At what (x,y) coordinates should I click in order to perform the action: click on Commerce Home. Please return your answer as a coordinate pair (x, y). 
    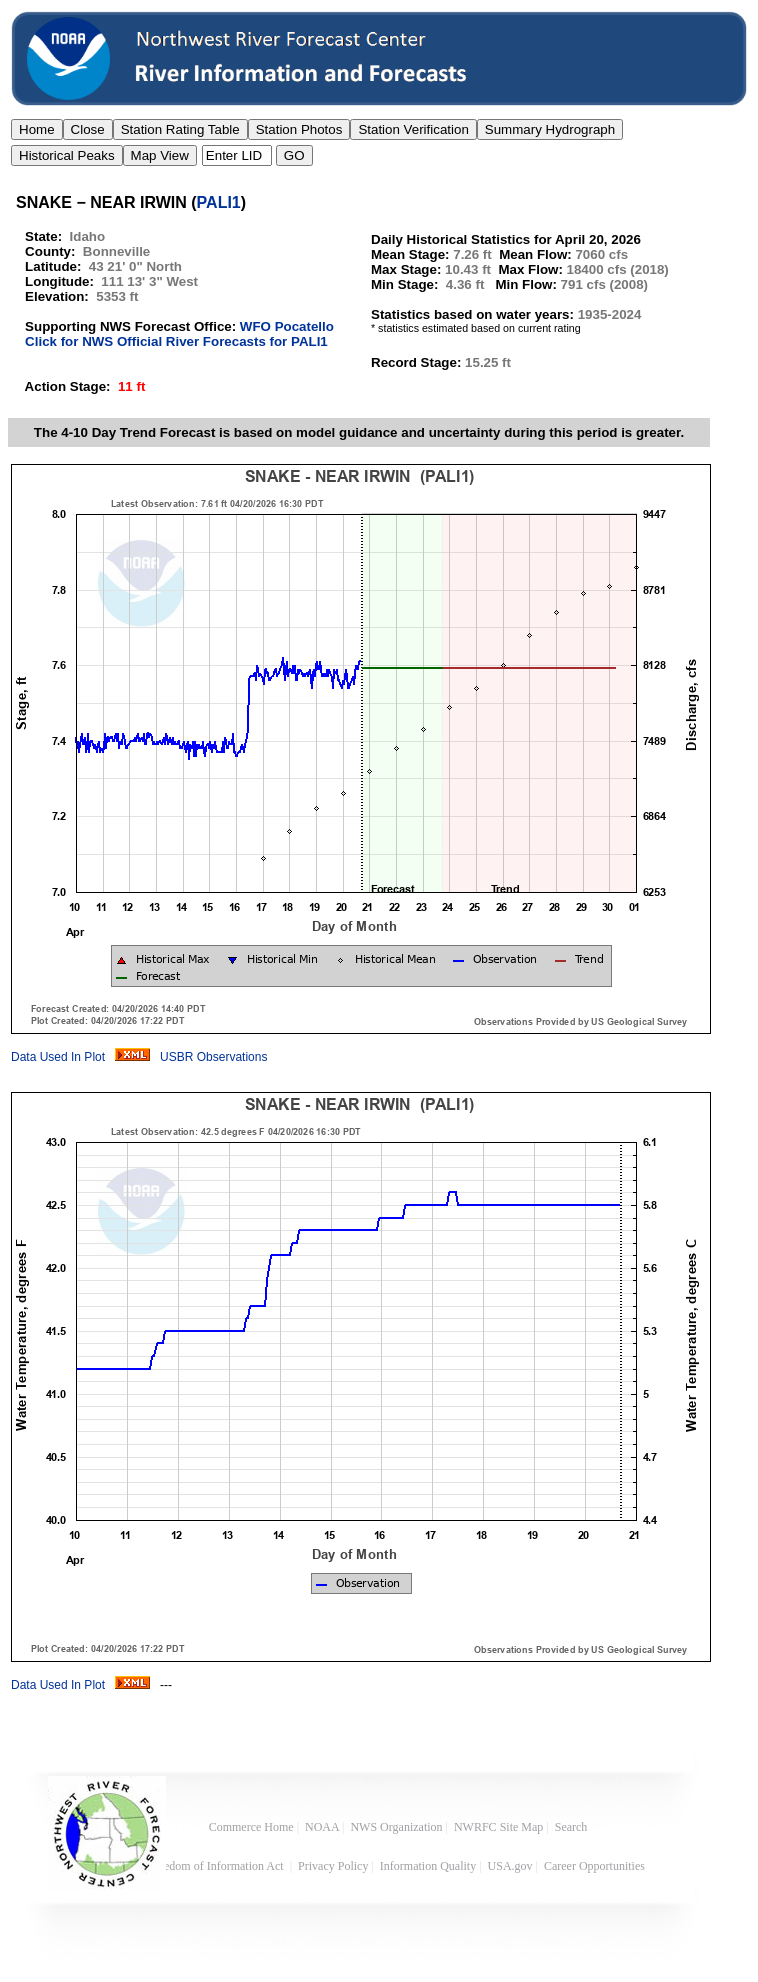
    Looking at the image, I should click on (251, 1827).